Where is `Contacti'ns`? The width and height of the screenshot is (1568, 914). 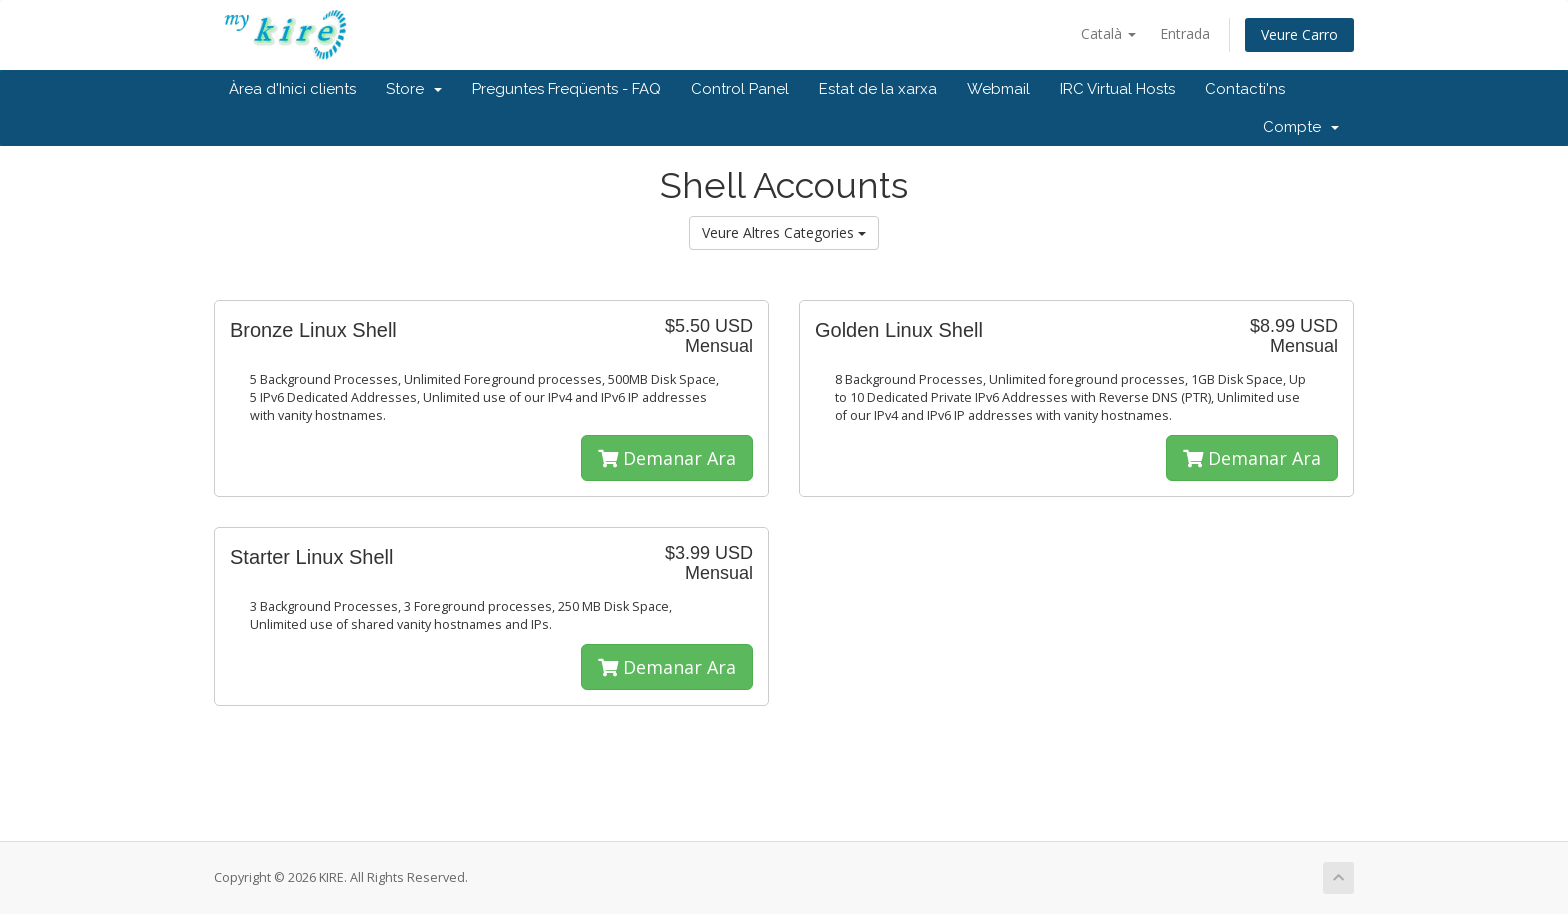 Contacti'ns is located at coordinates (1245, 89).